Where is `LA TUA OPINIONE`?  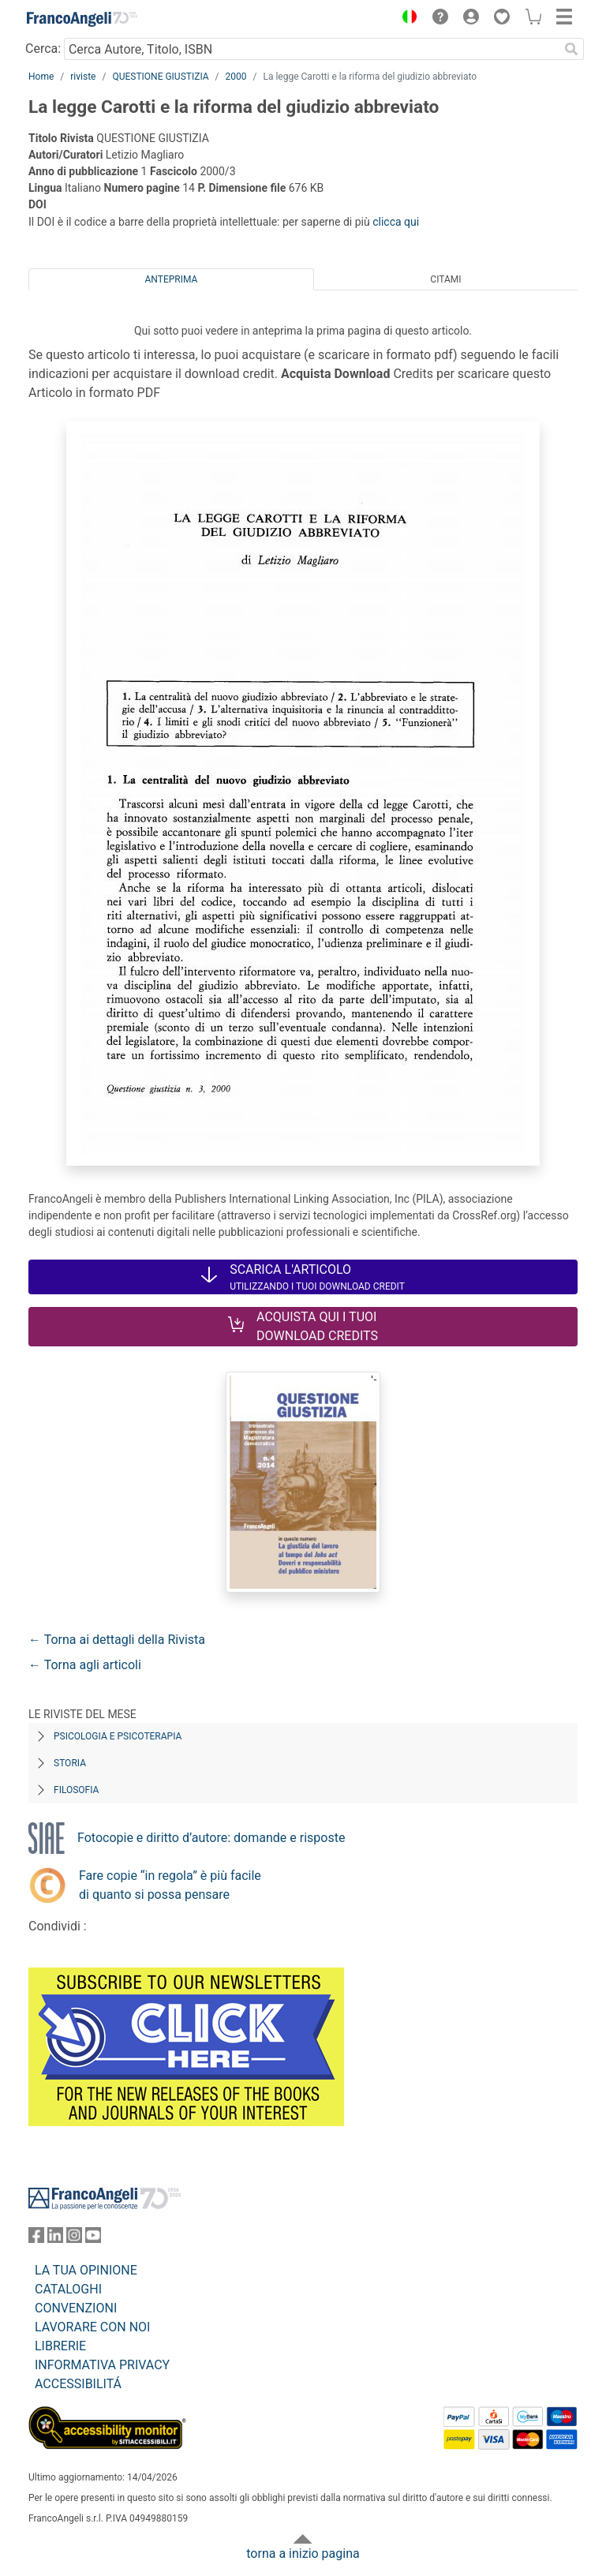
LA TUA OPINIONE is located at coordinates (86, 2270).